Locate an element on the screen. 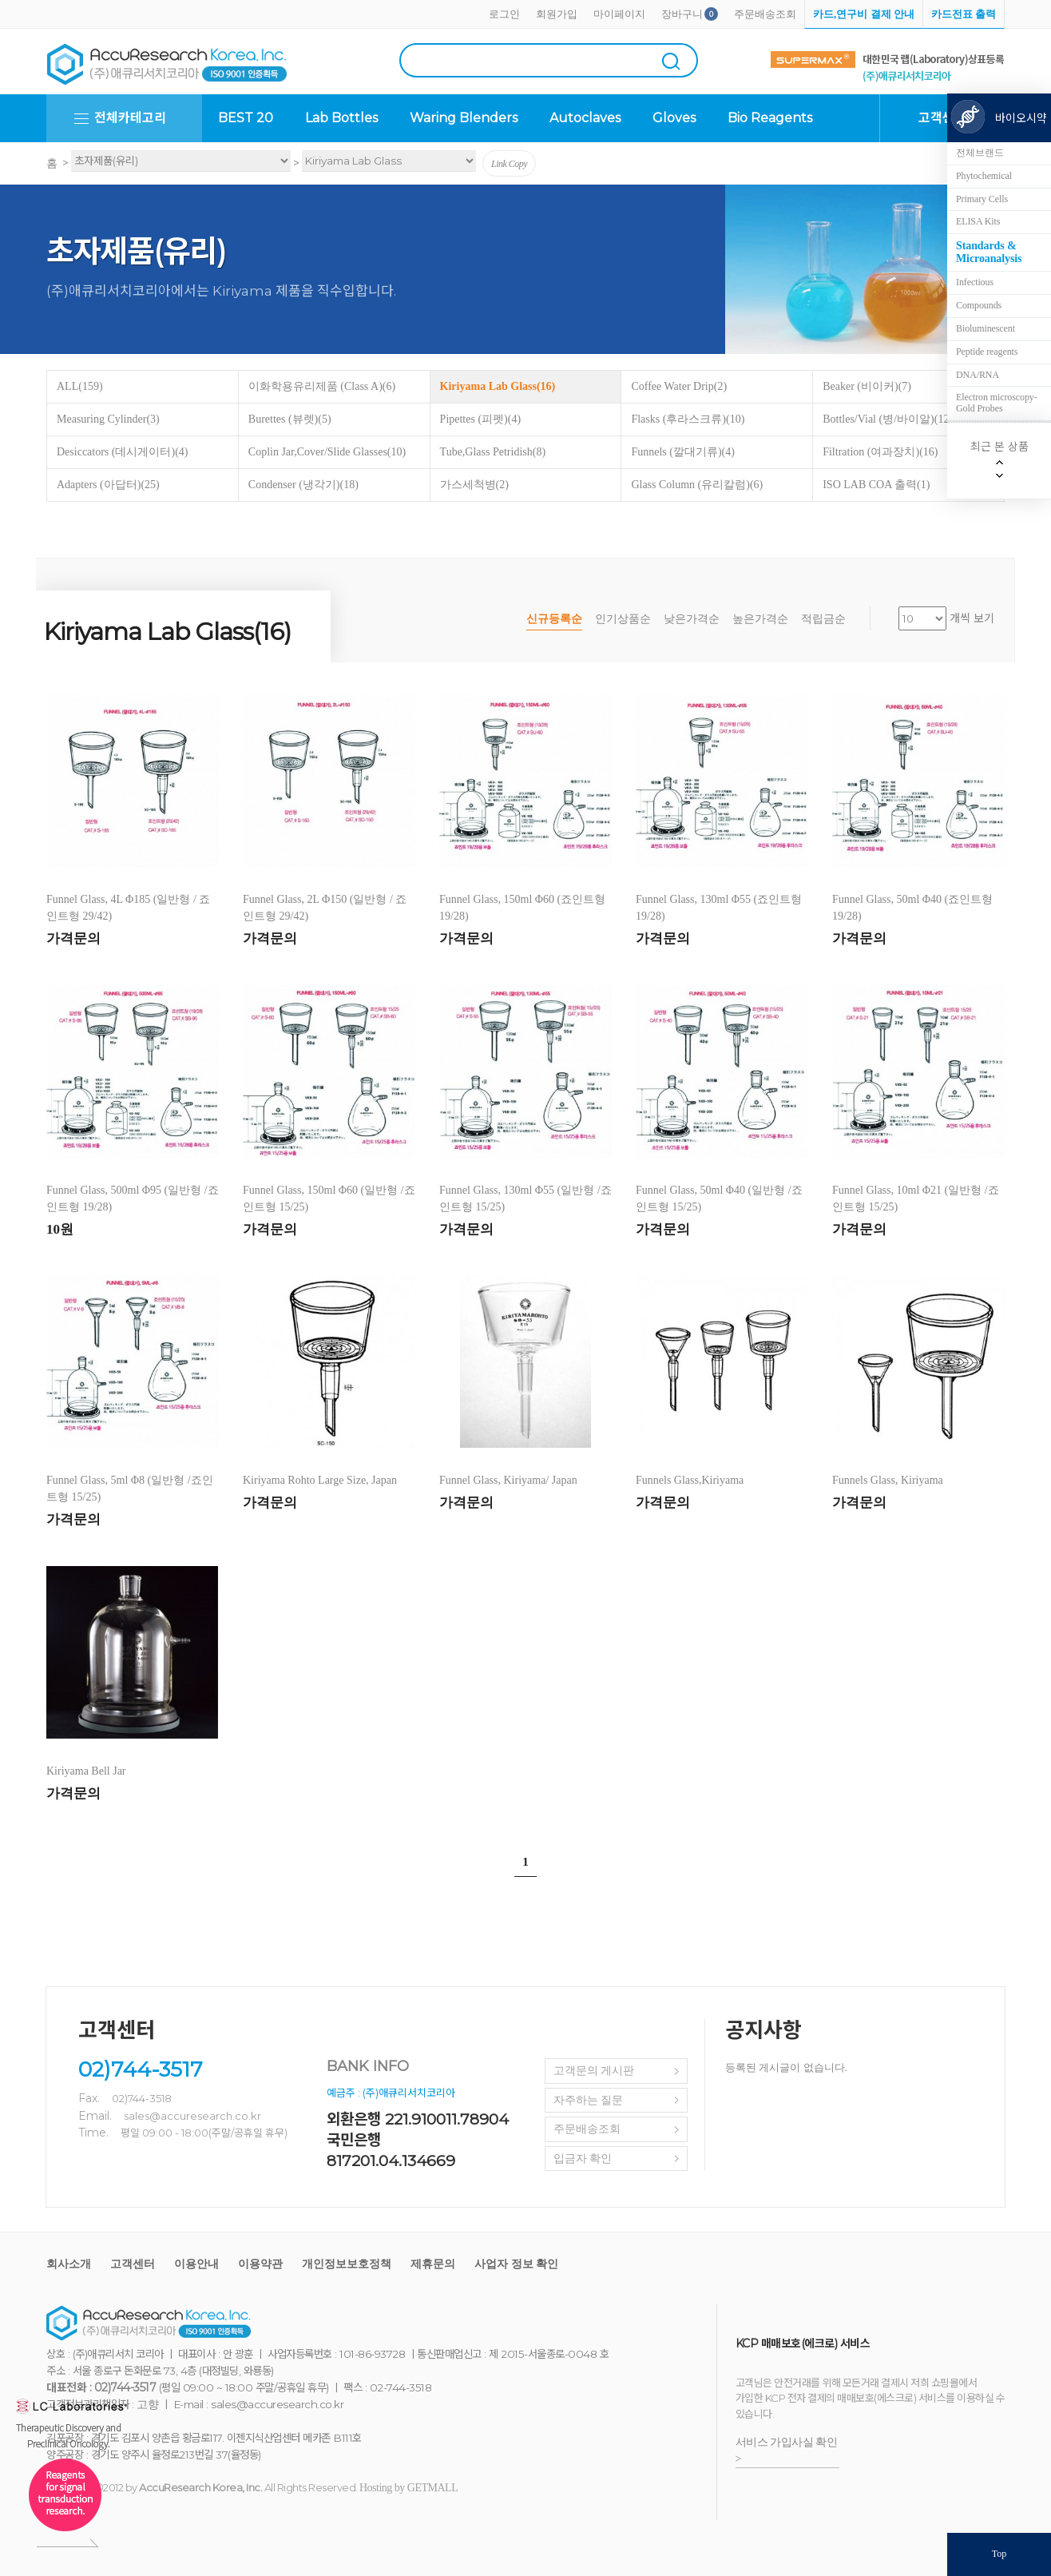 The height and width of the screenshot is (2576, 1051). 자주하는 질문 is located at coordinates (588, 2100).